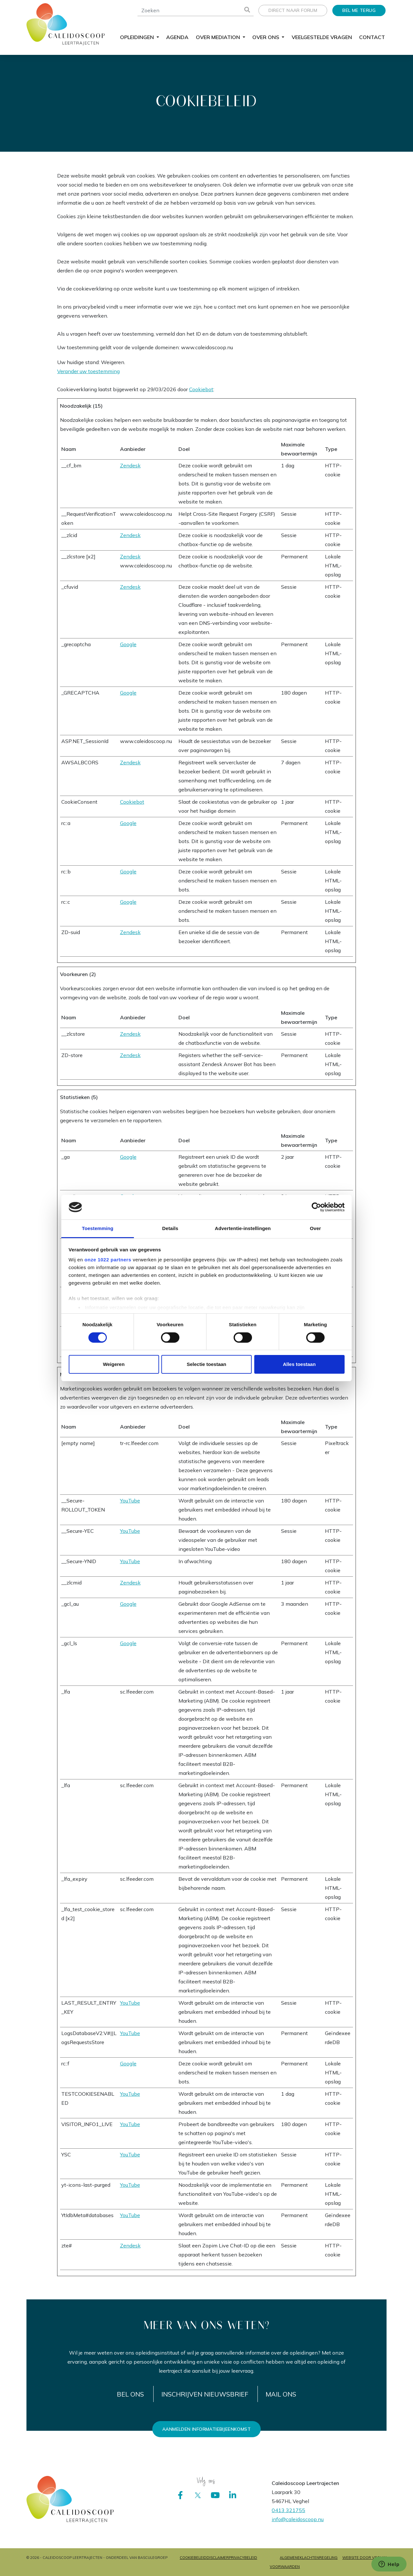 The width and height of the screenshot is (413, 2576). Describe the element at coordinates (372, 37) in the screenshot. I see `Contact` at that location.